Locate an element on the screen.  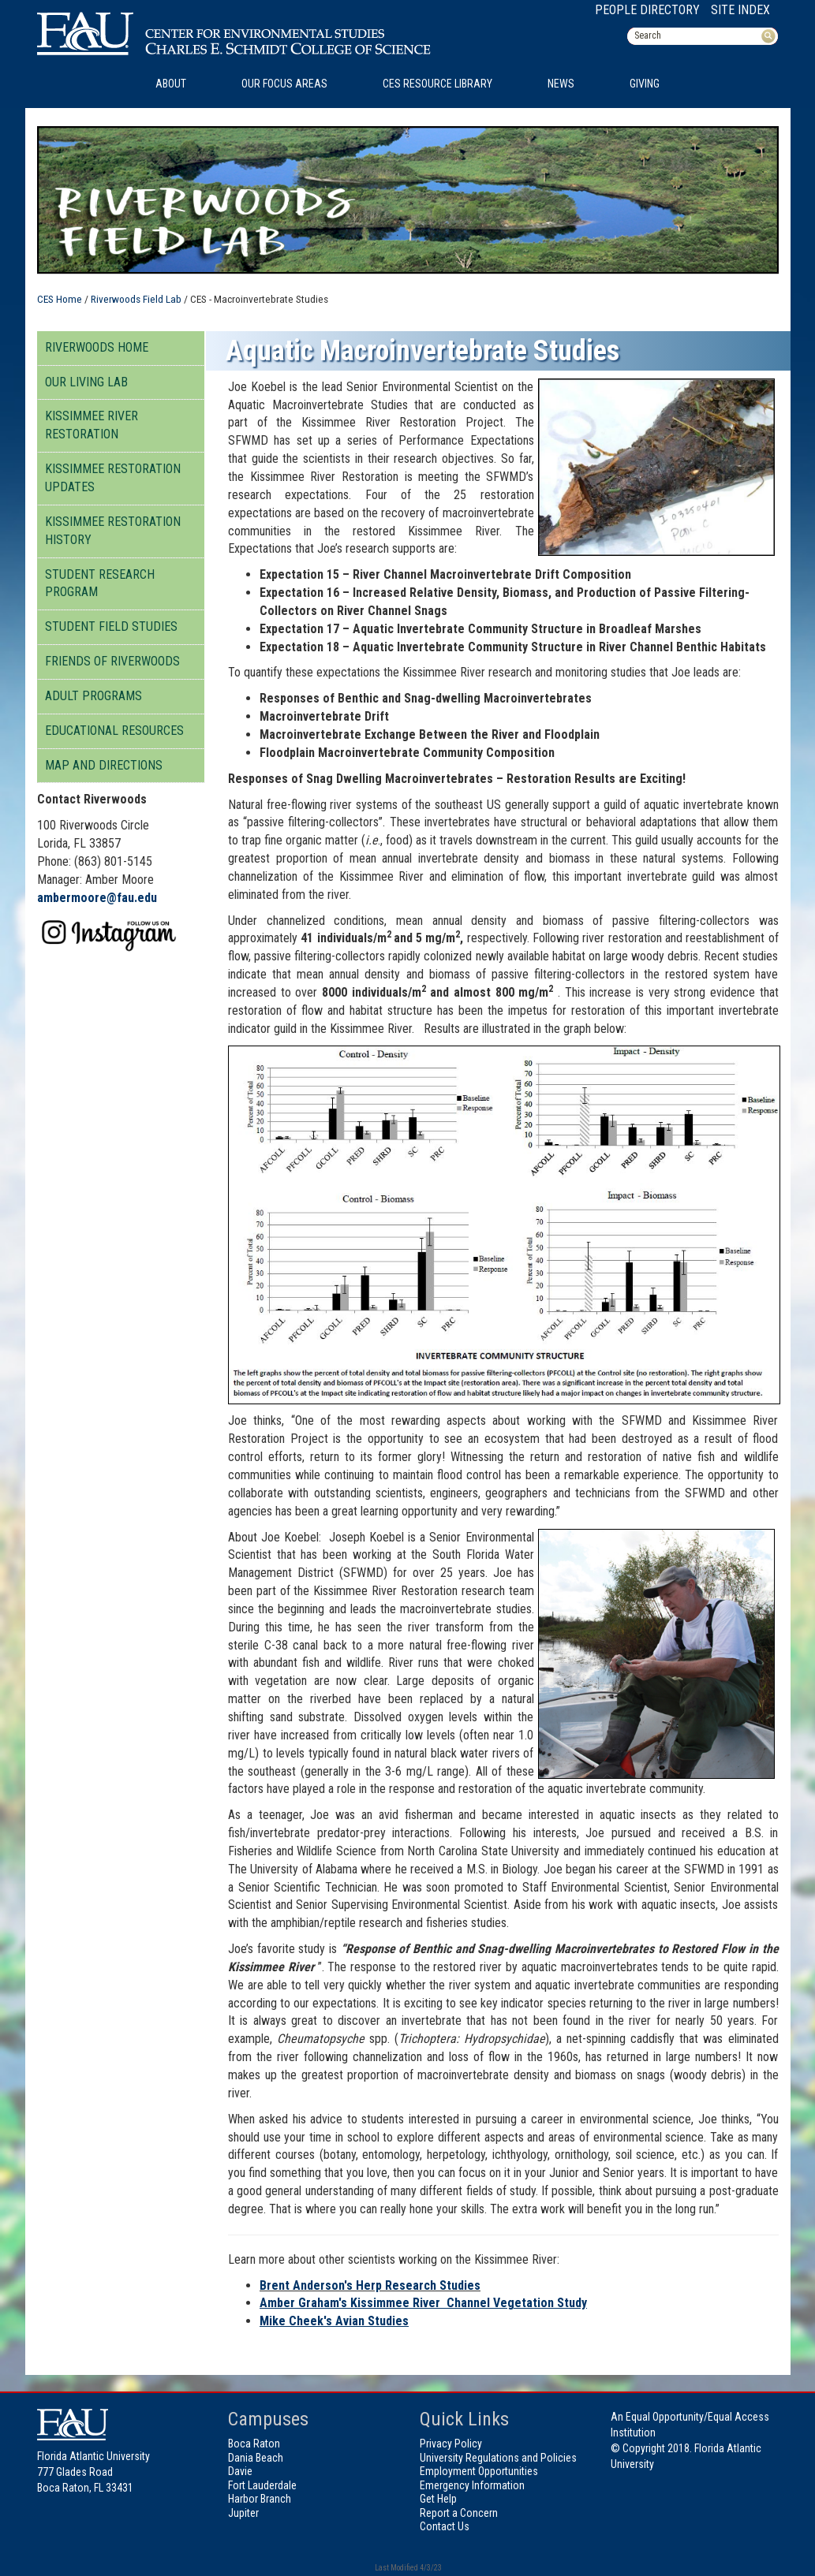
Jupiter is located at coordinates (243, 2513).